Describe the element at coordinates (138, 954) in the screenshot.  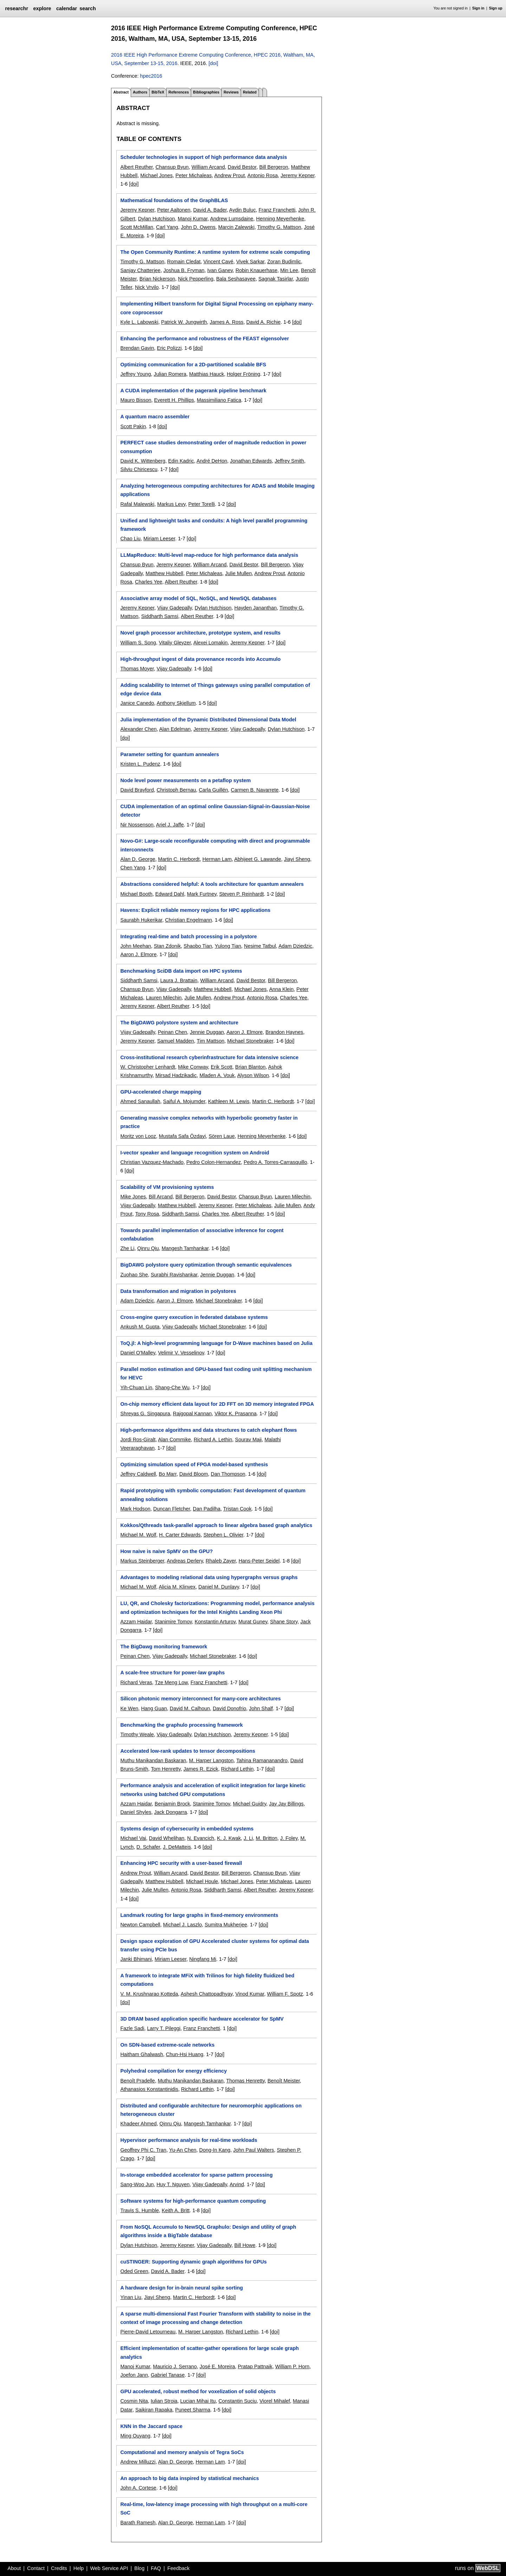
I see `Aaron J. Elmore` at that location.